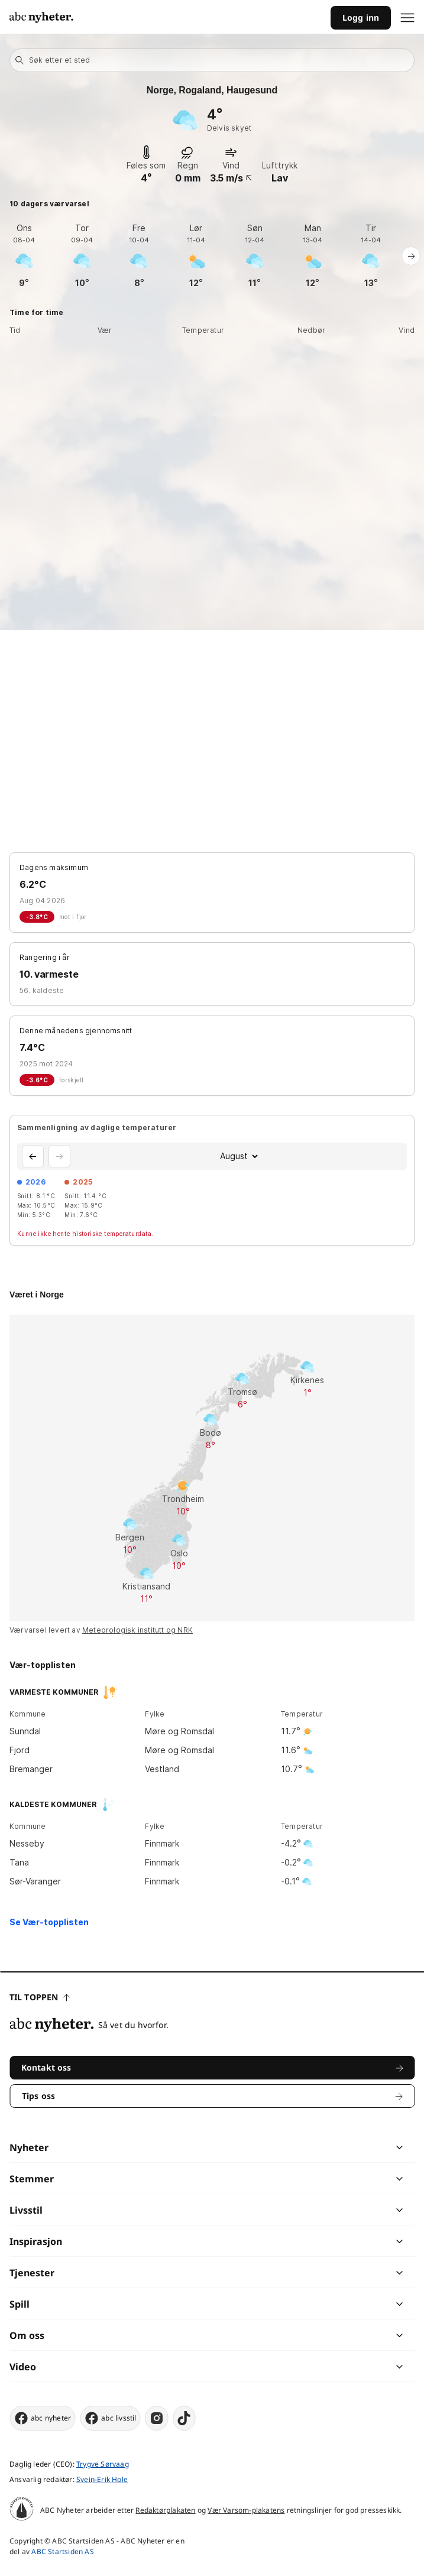 This screenshot has height=2576, width=424. What do you see at coordinates (137, 1630) in the screenshot?
I see `Meteorologisk institutt og NRK` at bounding box center [137, 1630].